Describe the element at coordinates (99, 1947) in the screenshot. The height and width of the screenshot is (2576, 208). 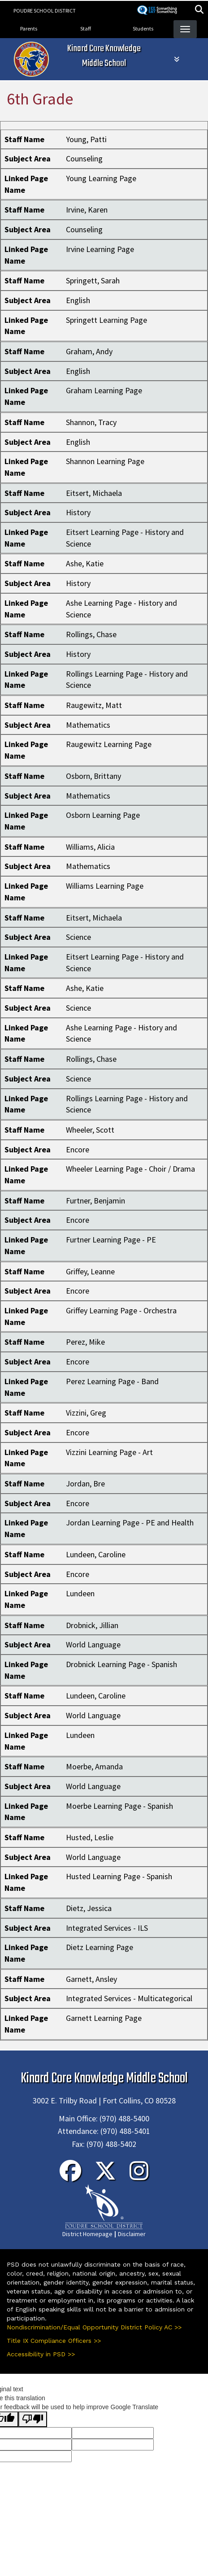
I see `Dietz Learning Page` at that location.